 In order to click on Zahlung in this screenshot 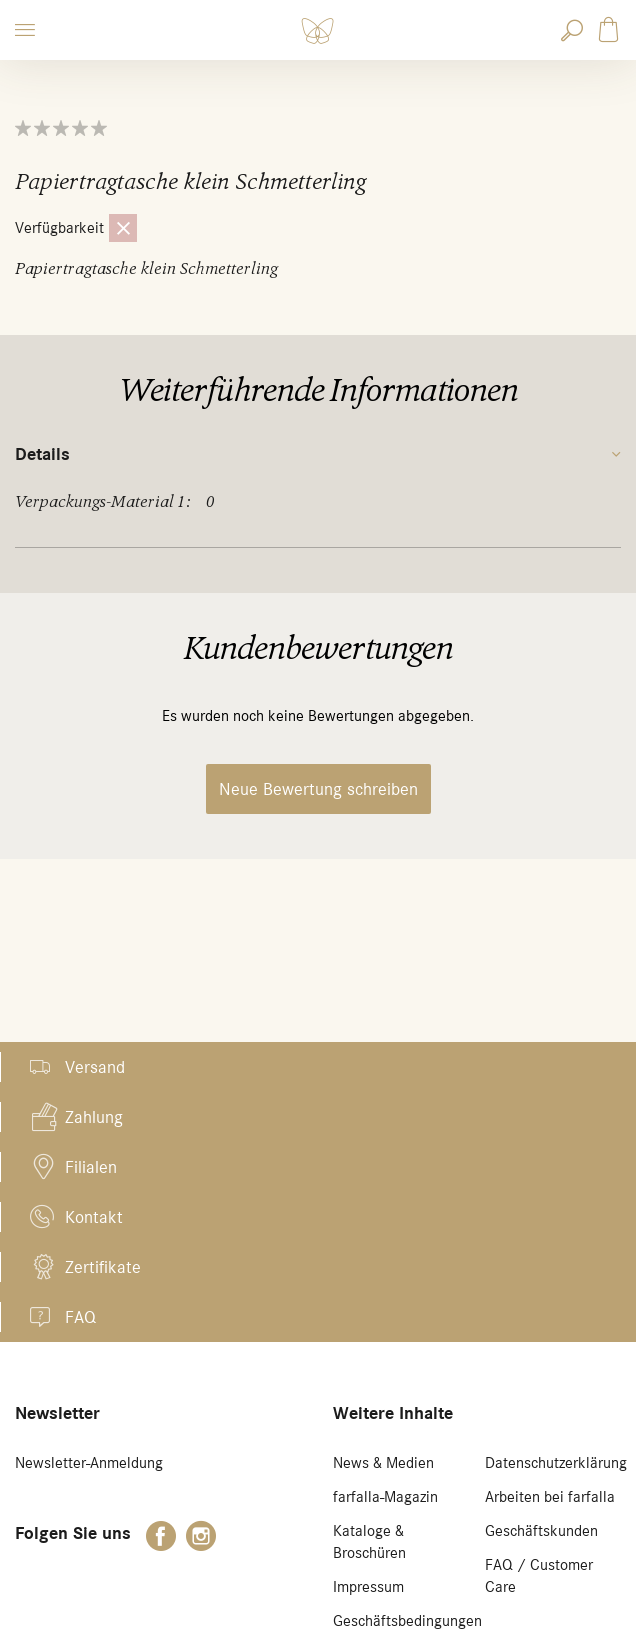, I will do `click(94, 1117)`.